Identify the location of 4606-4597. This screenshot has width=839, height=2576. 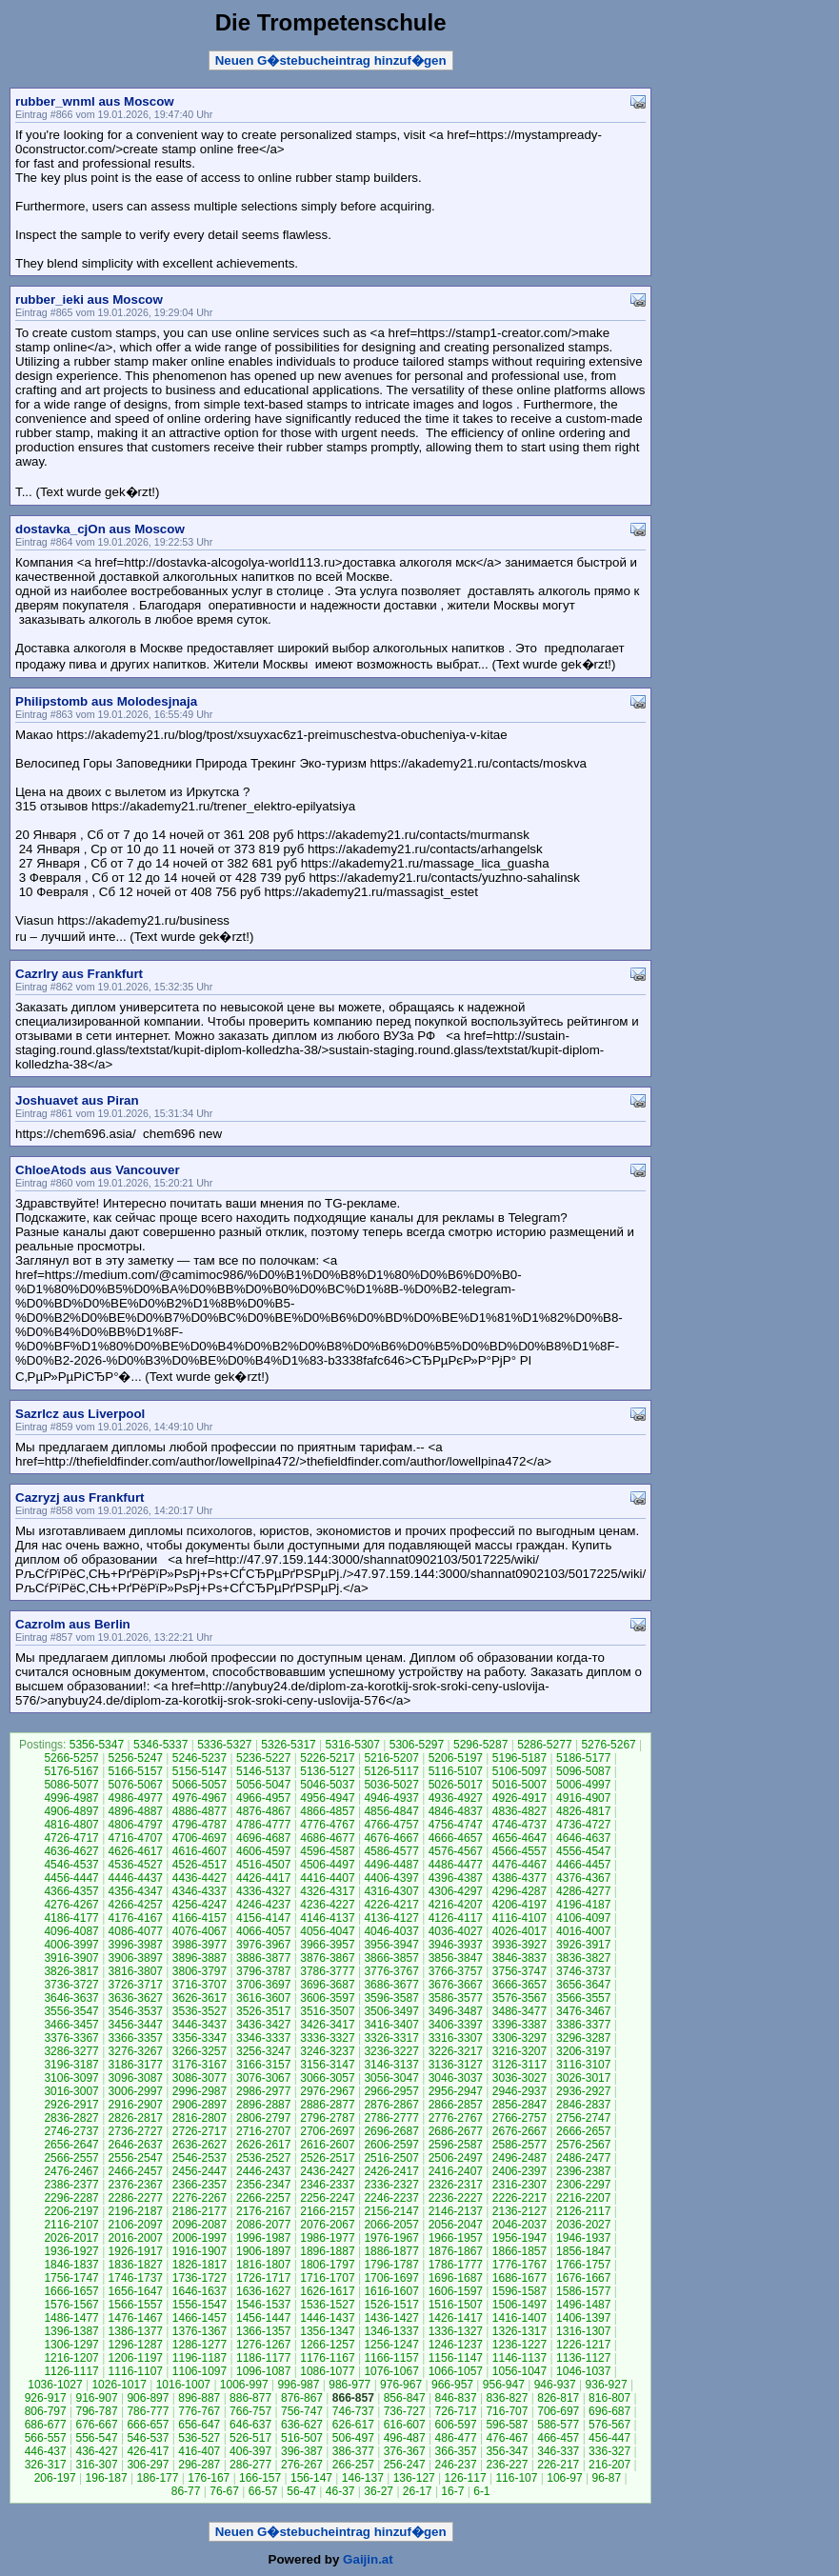
(263, 1851).